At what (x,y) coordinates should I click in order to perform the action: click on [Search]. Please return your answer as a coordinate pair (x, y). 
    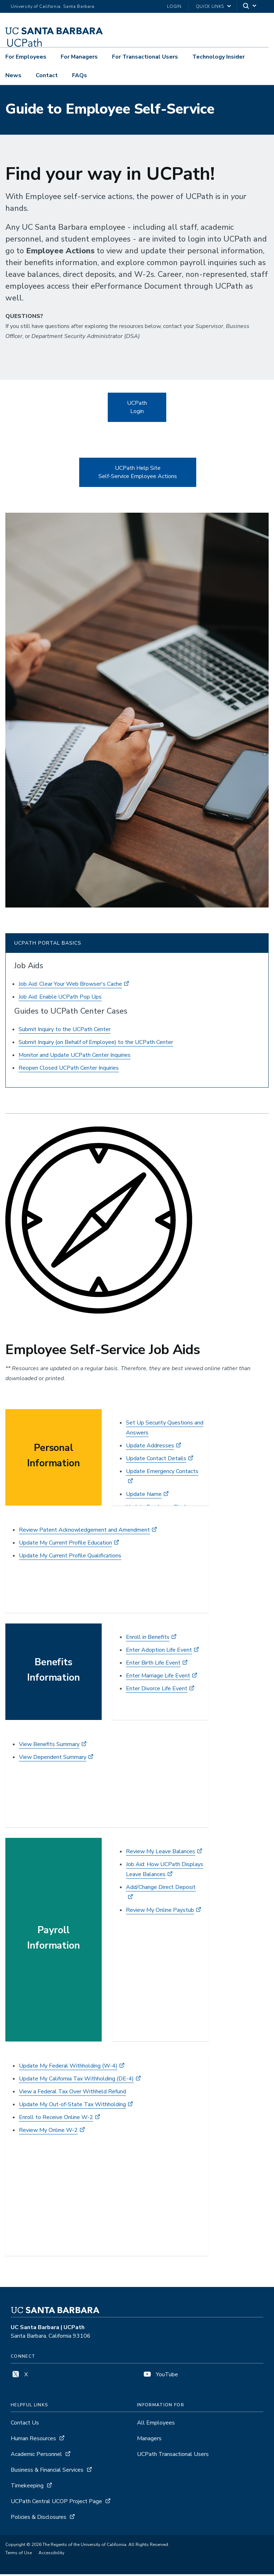
    Looking at the image, I should click on (250, 6).